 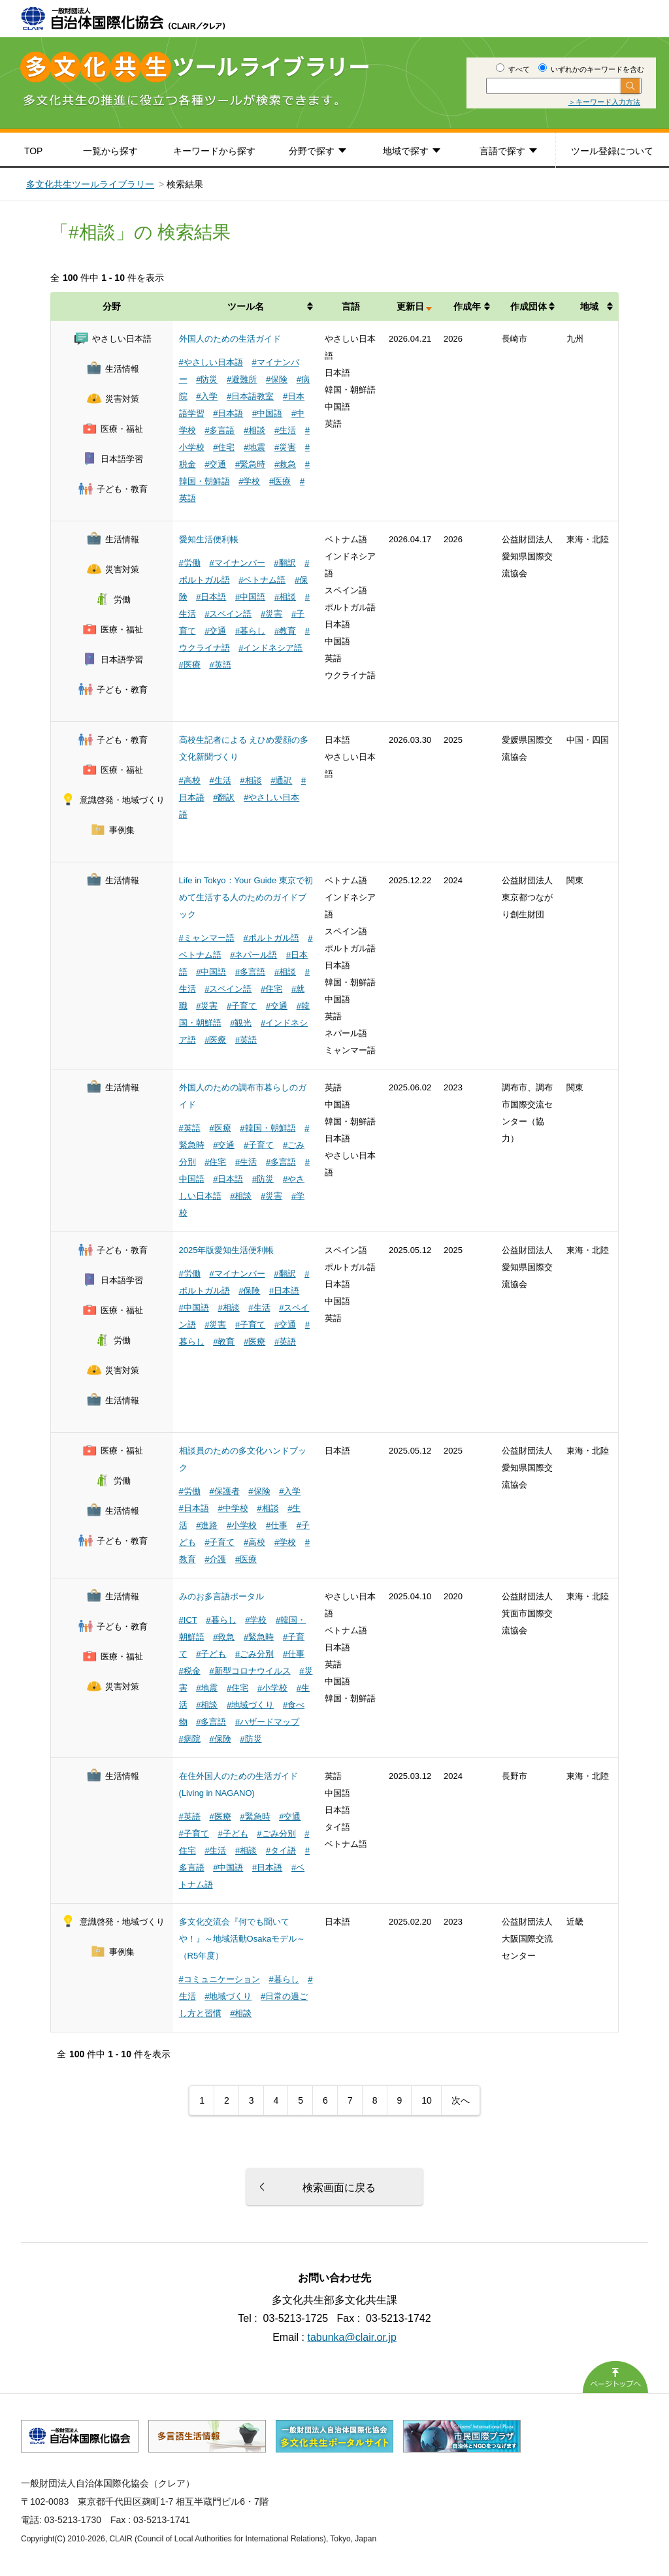 I want to click on 作成団体, so click(x=528, y=306).